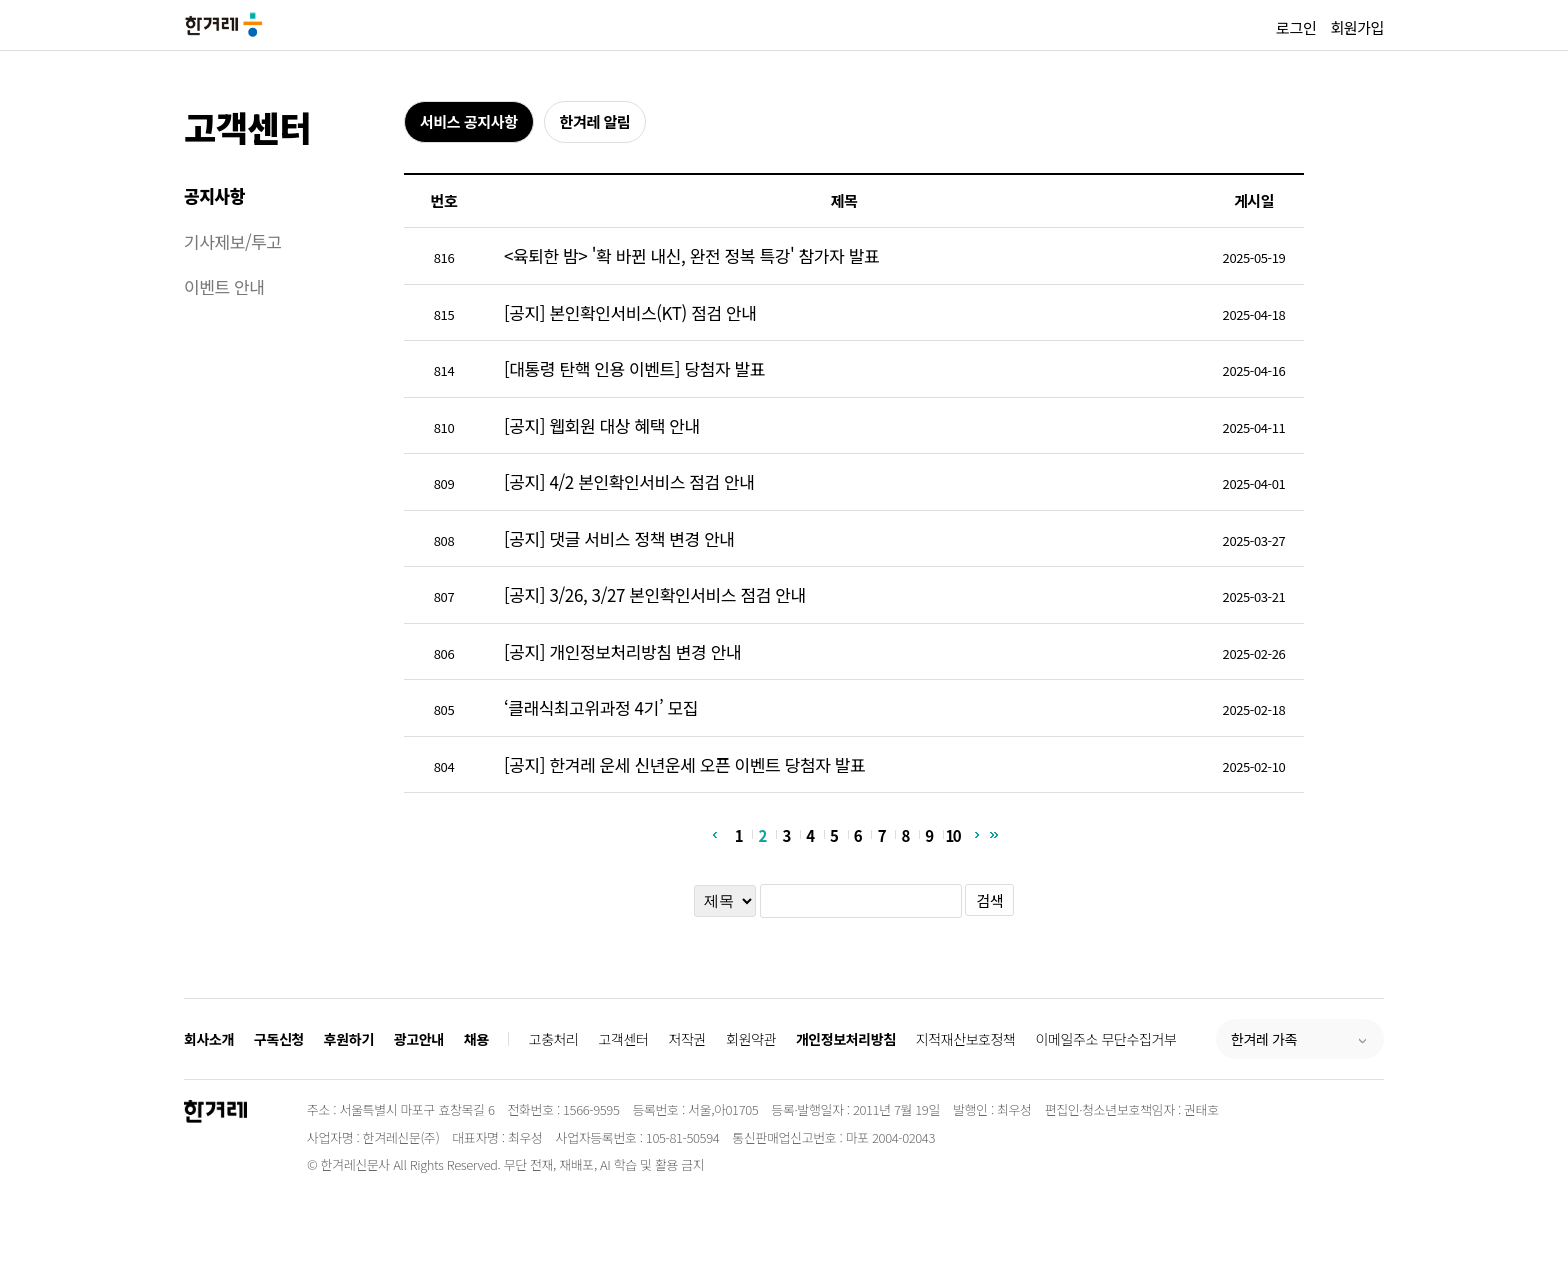  I want to click on [공지] 웹회원 대상 혜택 안내, so click(602, 425).